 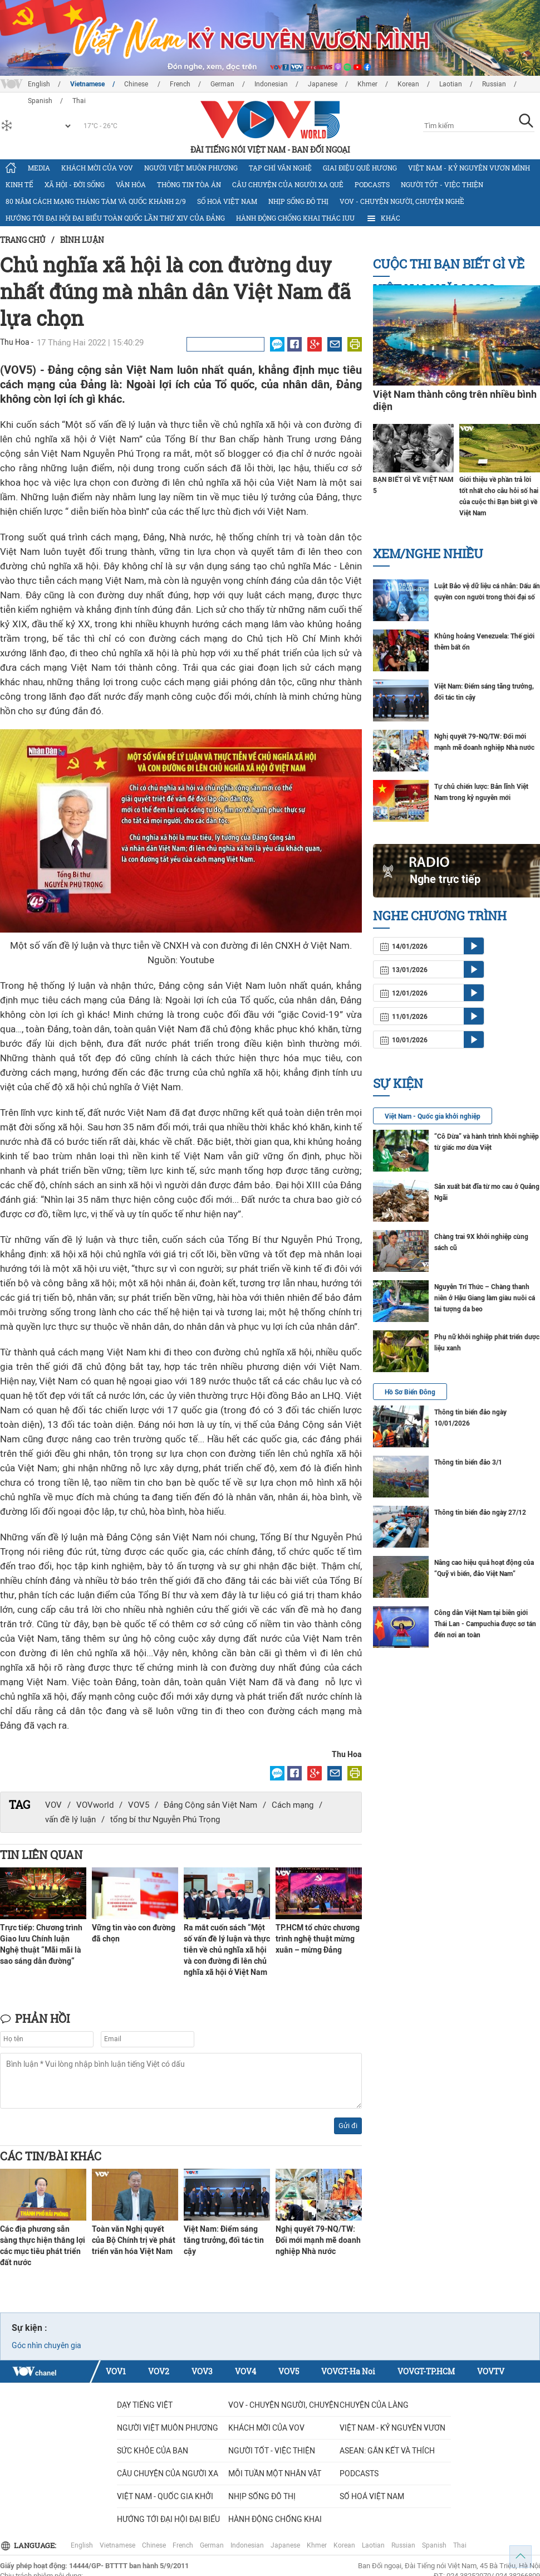 I want to click on Tin liên quan, so click(x=41, y=1854).